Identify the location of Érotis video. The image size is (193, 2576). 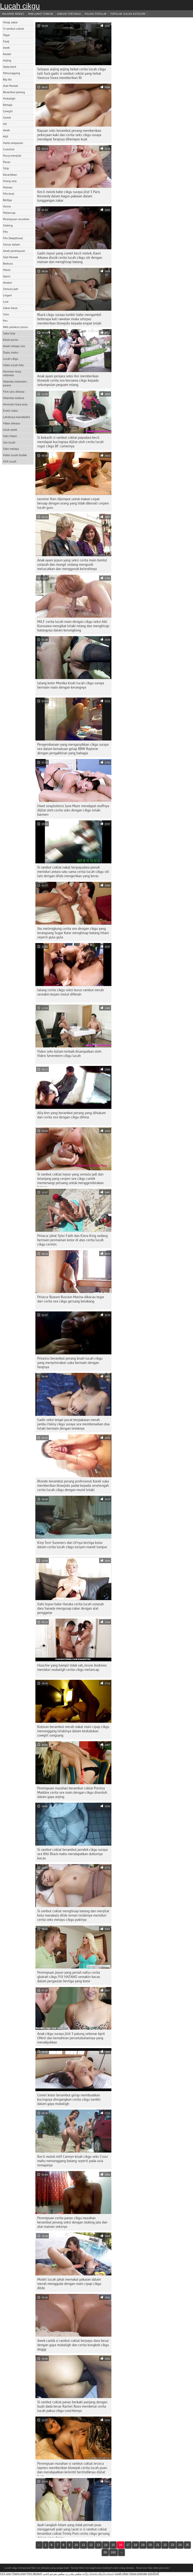
(10, 410).